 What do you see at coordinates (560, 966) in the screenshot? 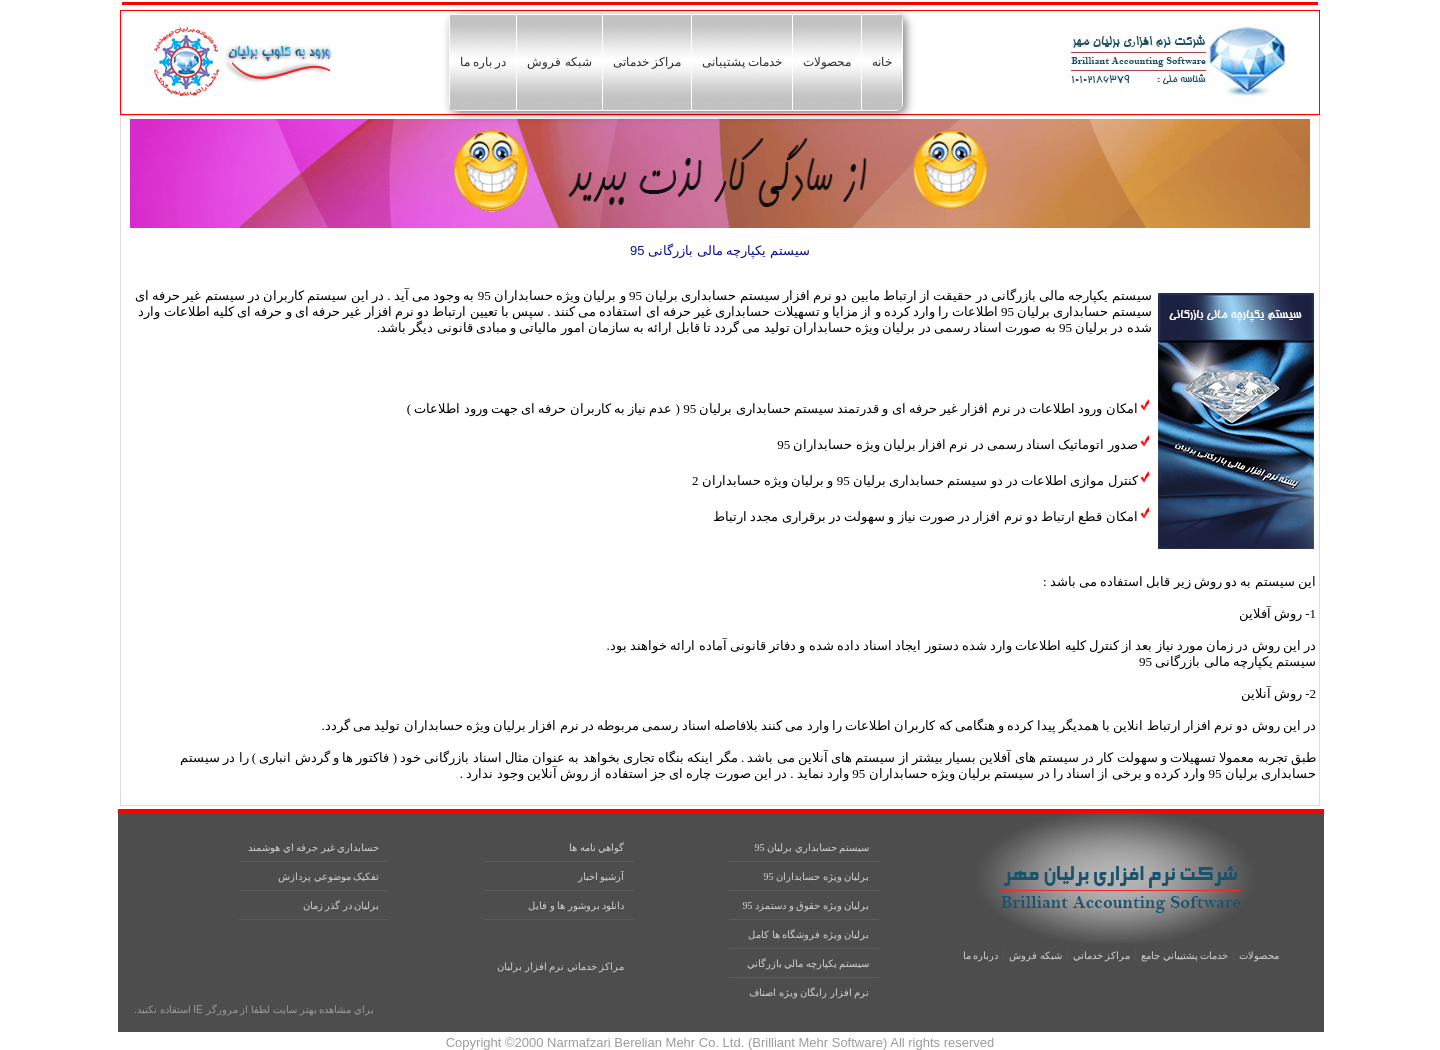
I see `مراکز خدماتي نرم افزار برليان` at bounding box center [560, 966].